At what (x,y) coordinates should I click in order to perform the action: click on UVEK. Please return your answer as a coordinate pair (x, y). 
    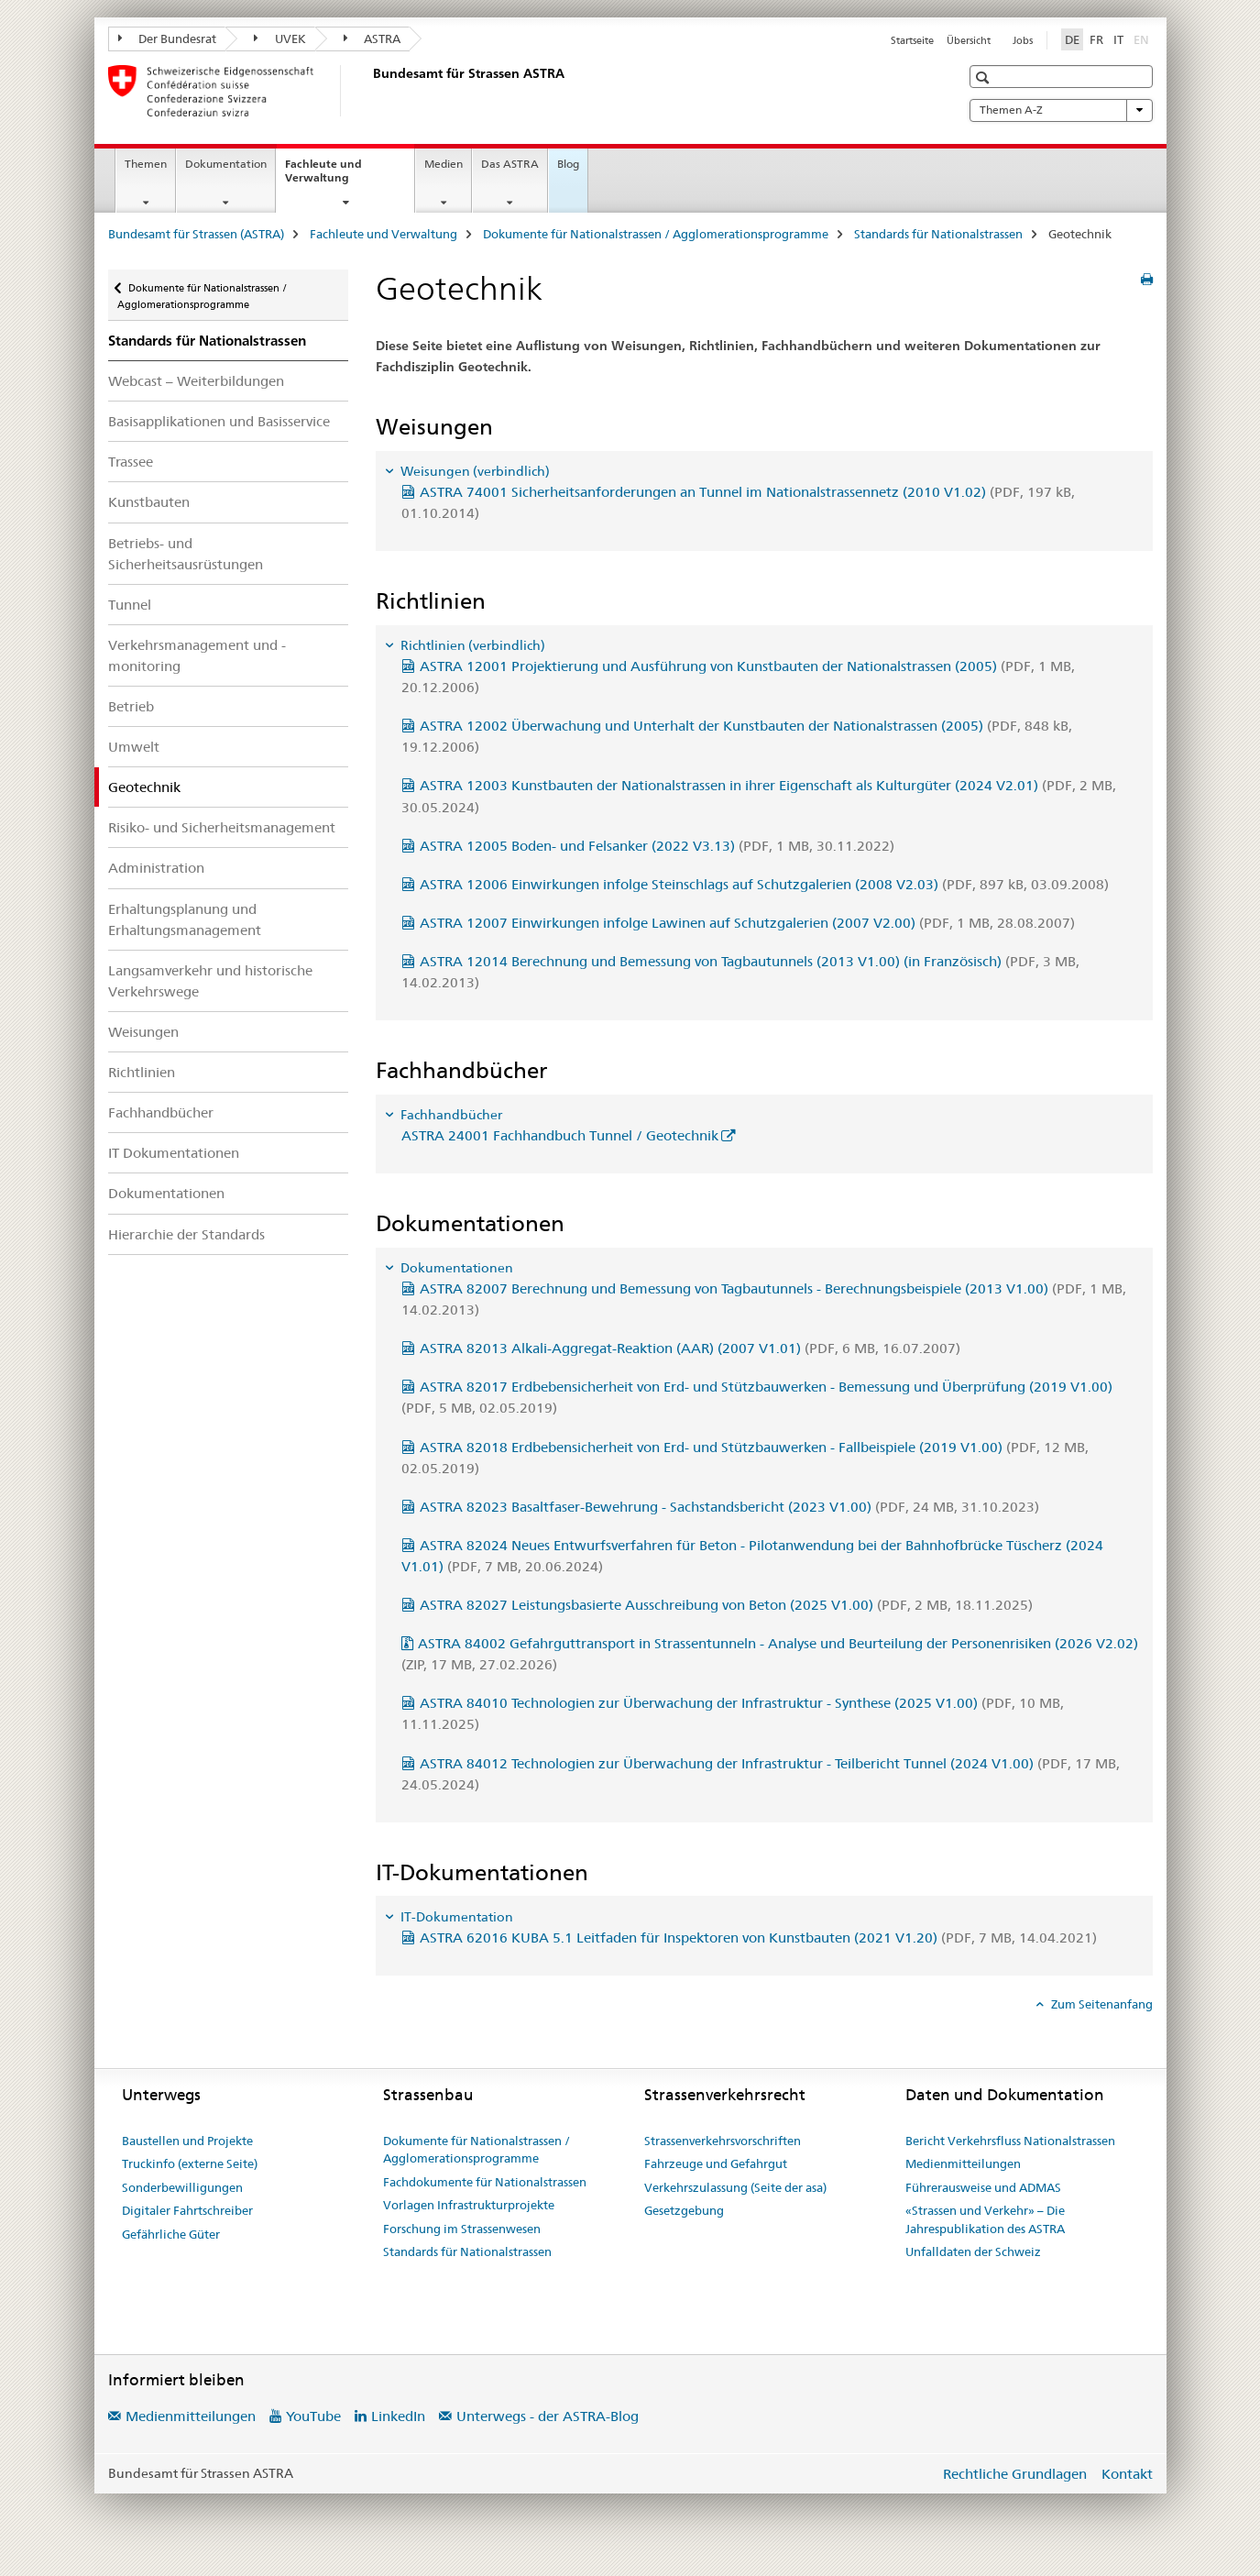
    Looking at the image, I should click on (280, 39).